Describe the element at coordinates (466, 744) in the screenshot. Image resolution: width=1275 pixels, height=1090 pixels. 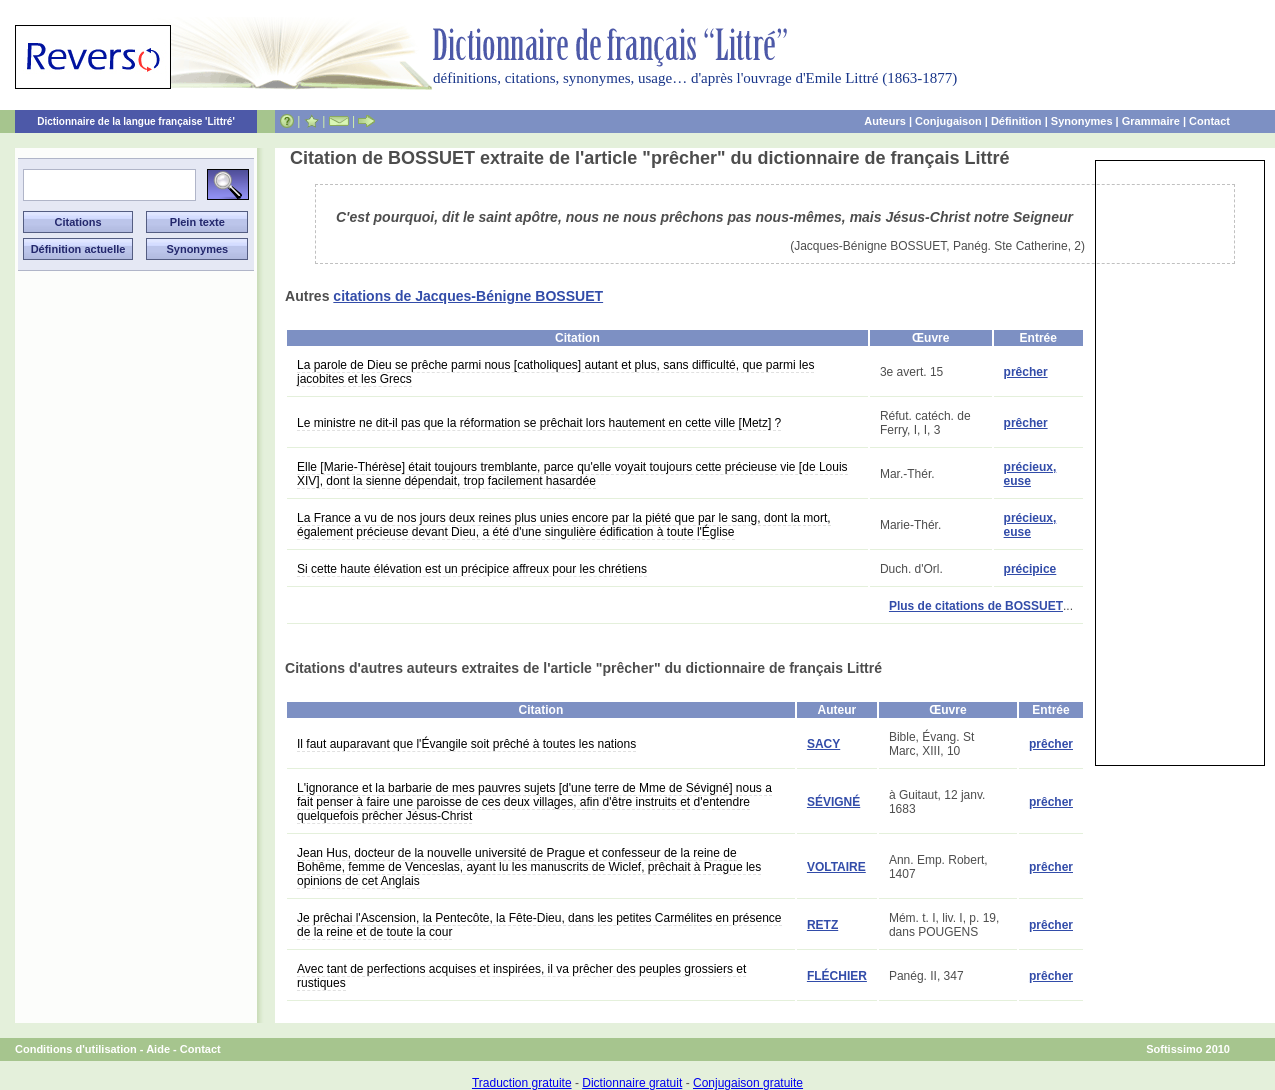
I see `Il faut auparavant que l'Évangile soit prêché à toutes les nations` at that location.